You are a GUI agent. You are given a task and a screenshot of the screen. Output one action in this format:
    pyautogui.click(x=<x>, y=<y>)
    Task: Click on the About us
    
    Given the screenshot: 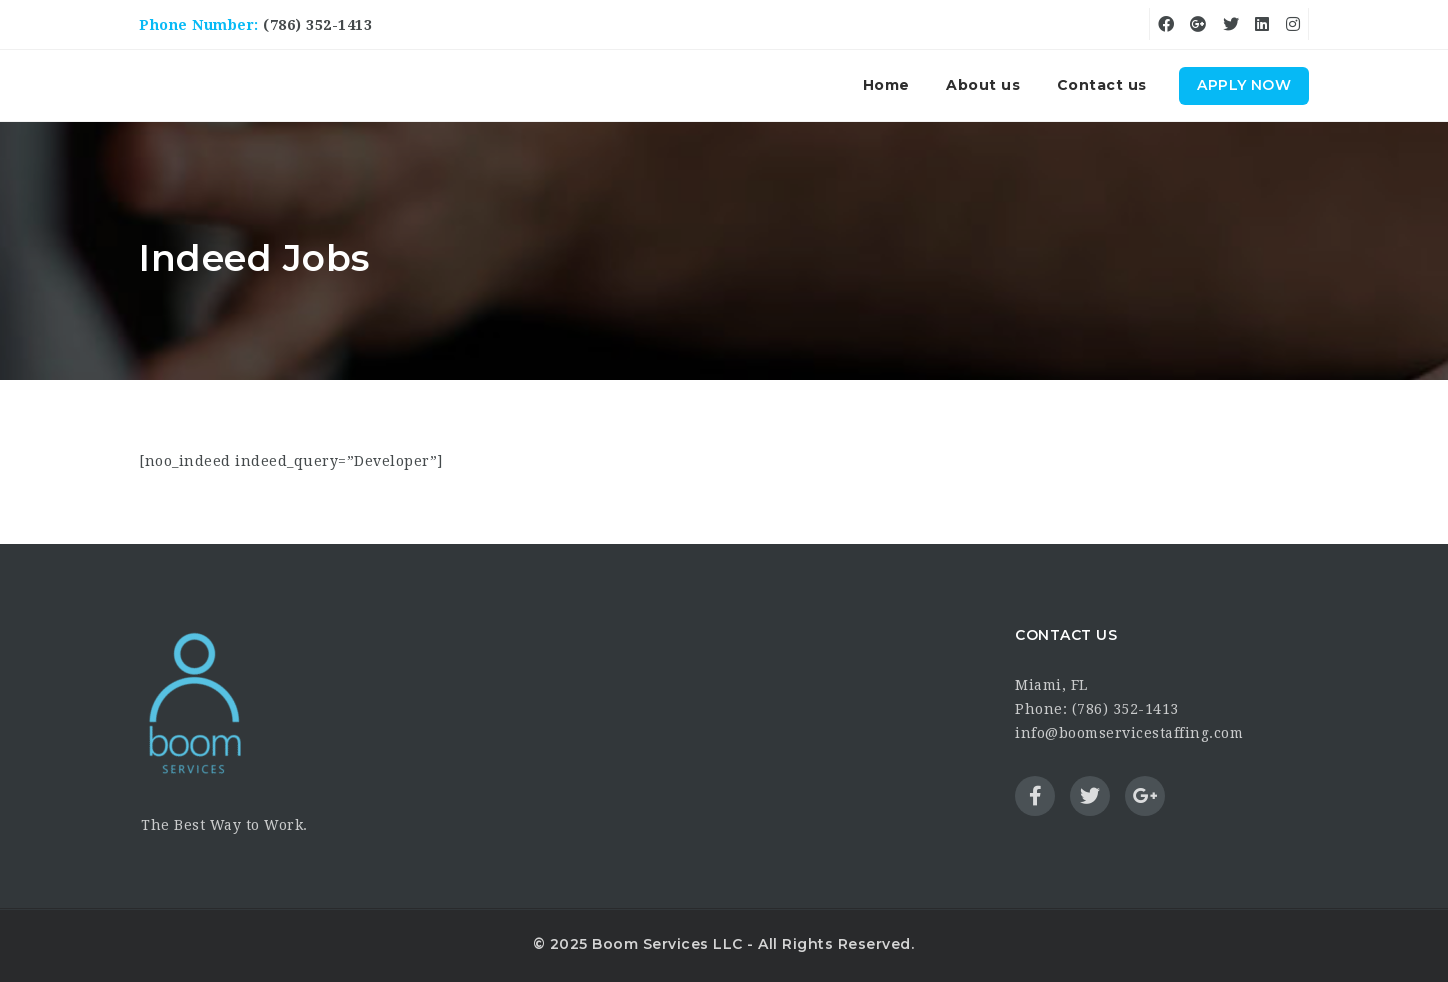 What is the action you would take?
    pyautogui.click(x=983, y=85)
    